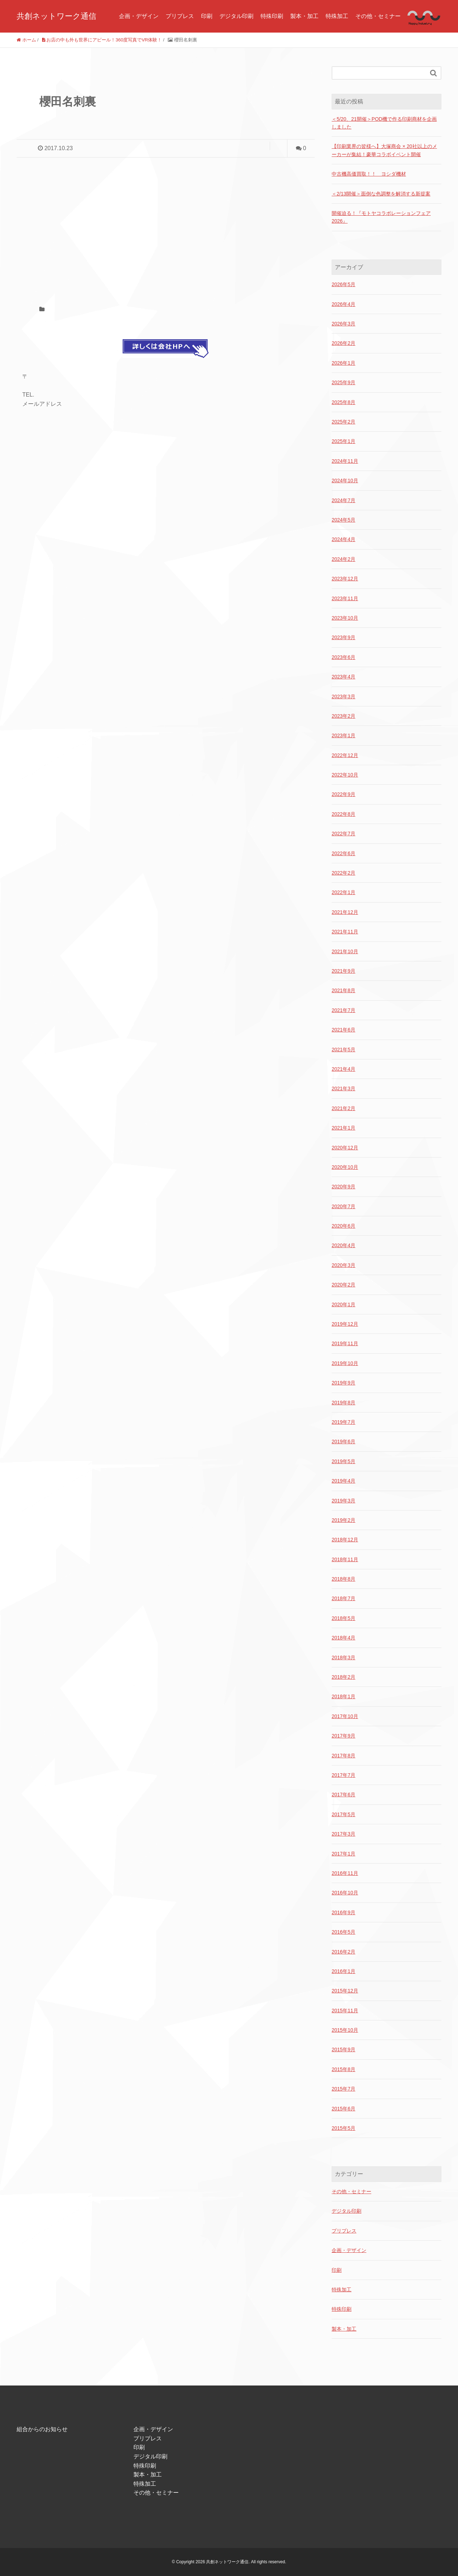 The image size is (458, 2576). What do you see at coordinates (343, 1010) in the screenshot?
I see `2021年7月` at bounding box center [343, 1010].